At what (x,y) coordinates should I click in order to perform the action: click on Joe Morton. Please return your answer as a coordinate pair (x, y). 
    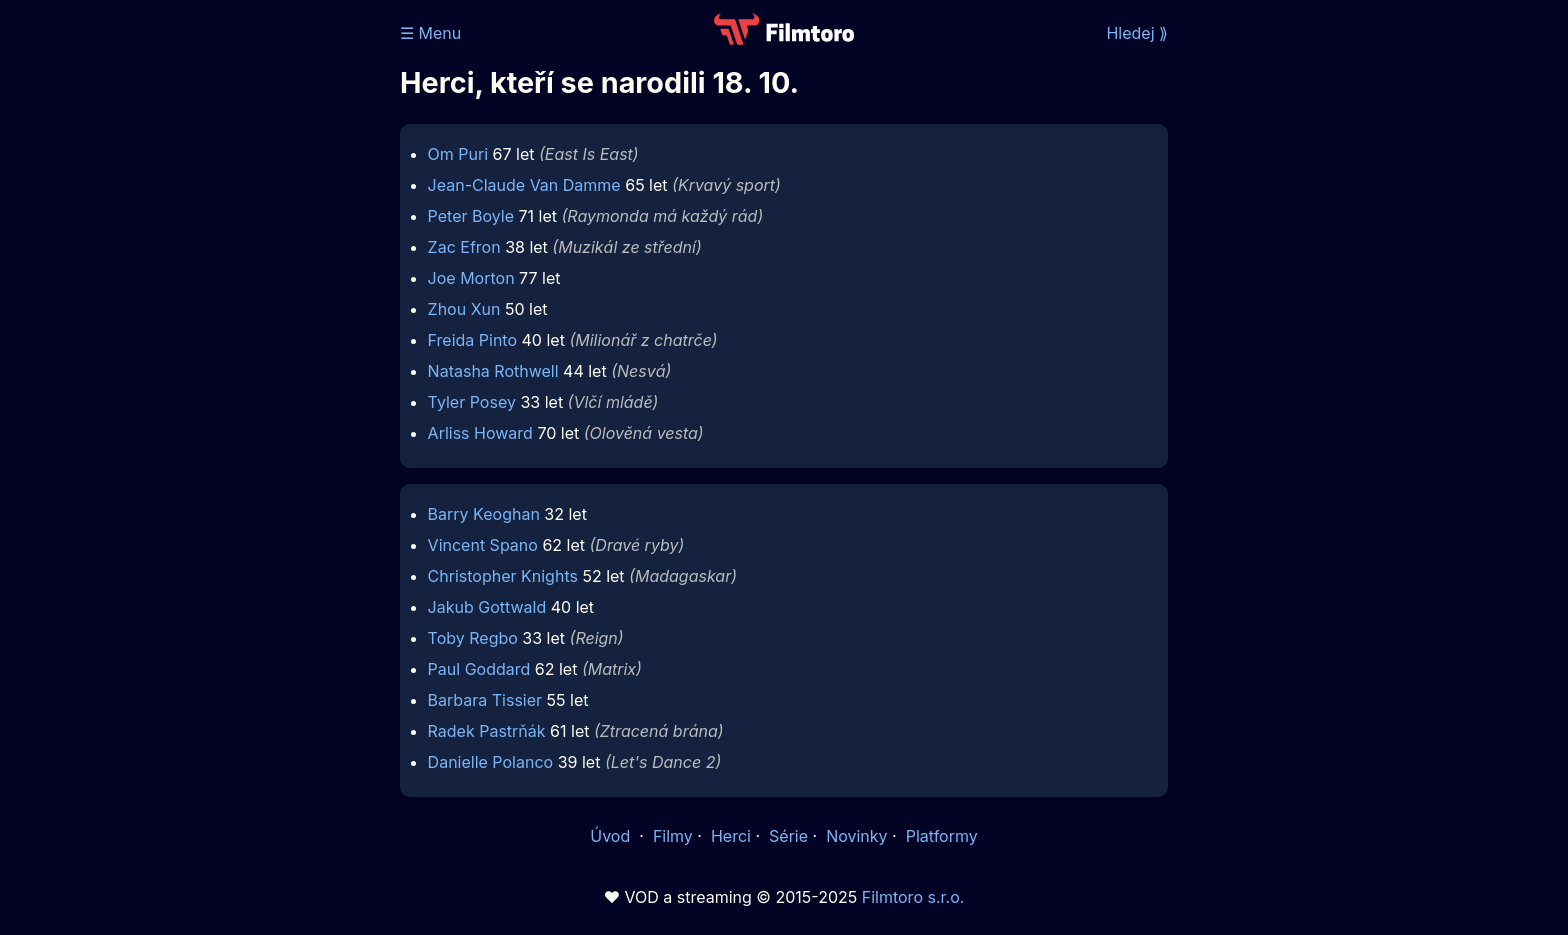
    Looking at the image, I should click on (471, 278).